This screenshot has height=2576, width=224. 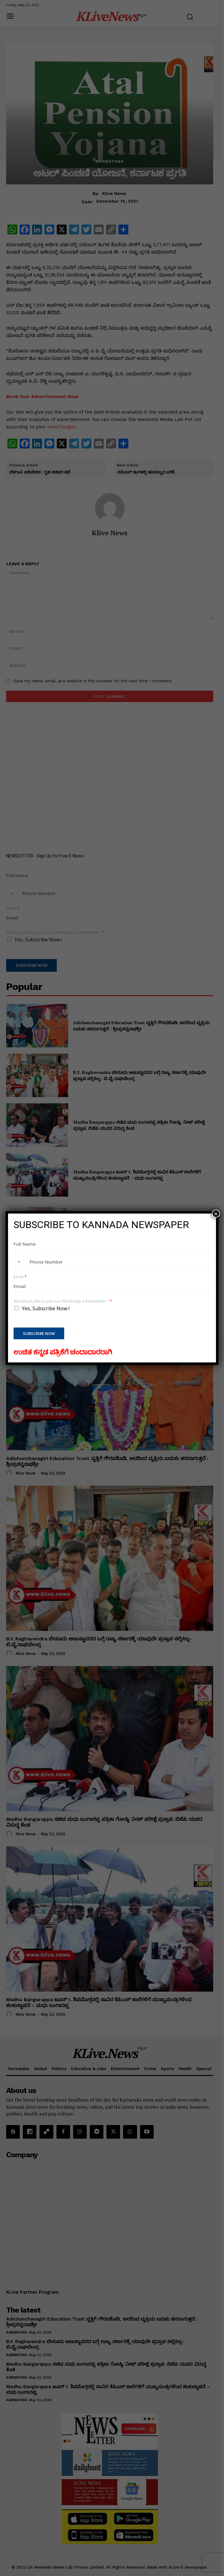 What do you see at coordinates (63, 1301) in the screenshot?
I see `Would you like to join our WhatsApp e-Newsletter ?` at bounding box center [63, 1301].